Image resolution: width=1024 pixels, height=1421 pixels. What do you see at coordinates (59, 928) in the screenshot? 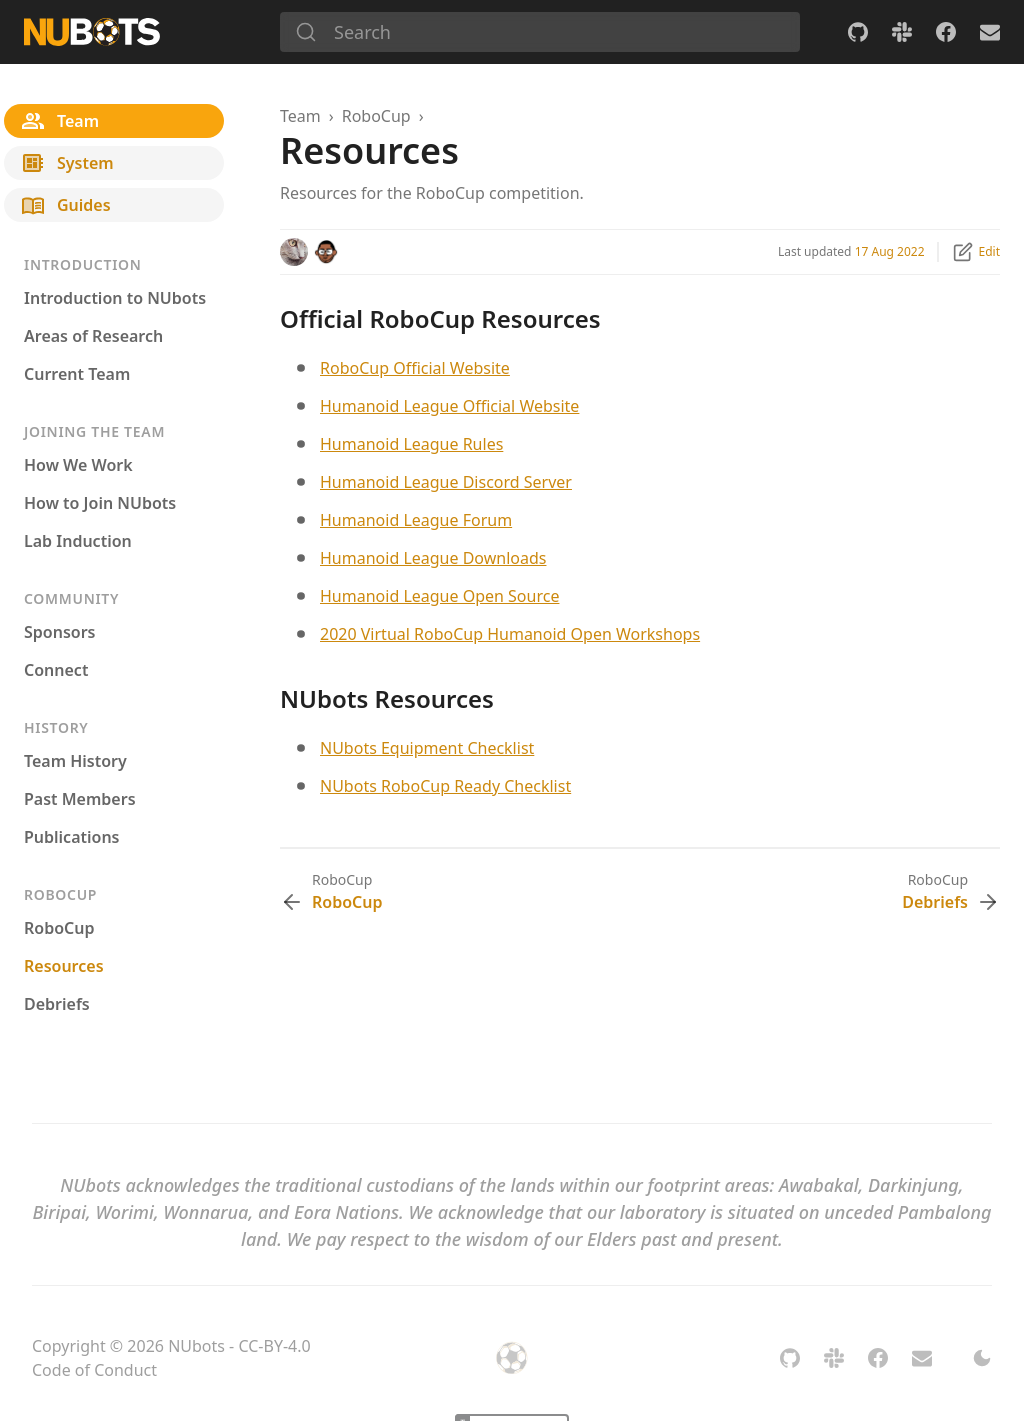
I see `RoboCup` at bounding box center [59, 928].